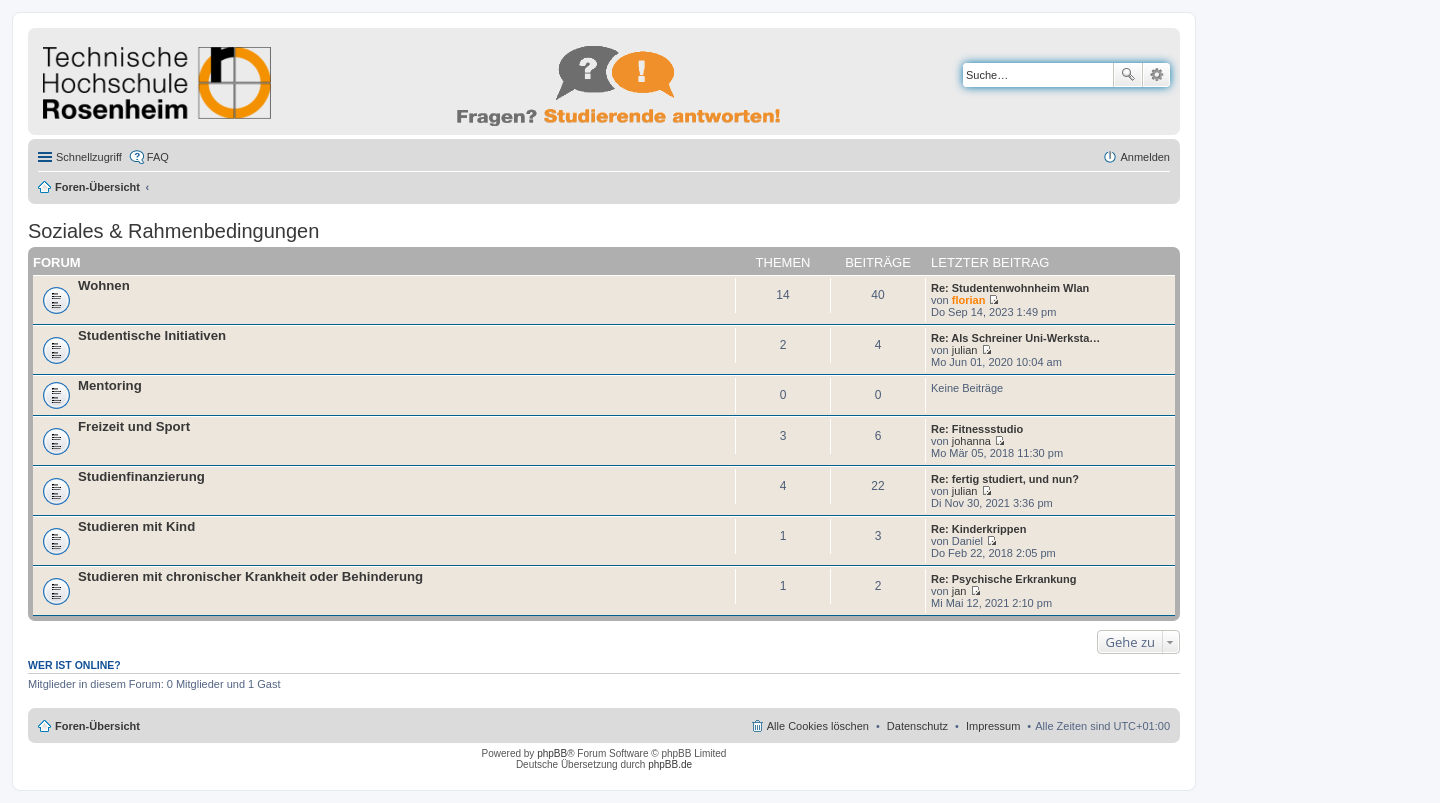 The height and width of the screenshot is (803, 1440). I want to click on Studentische Initiativen, so click(152, 335).